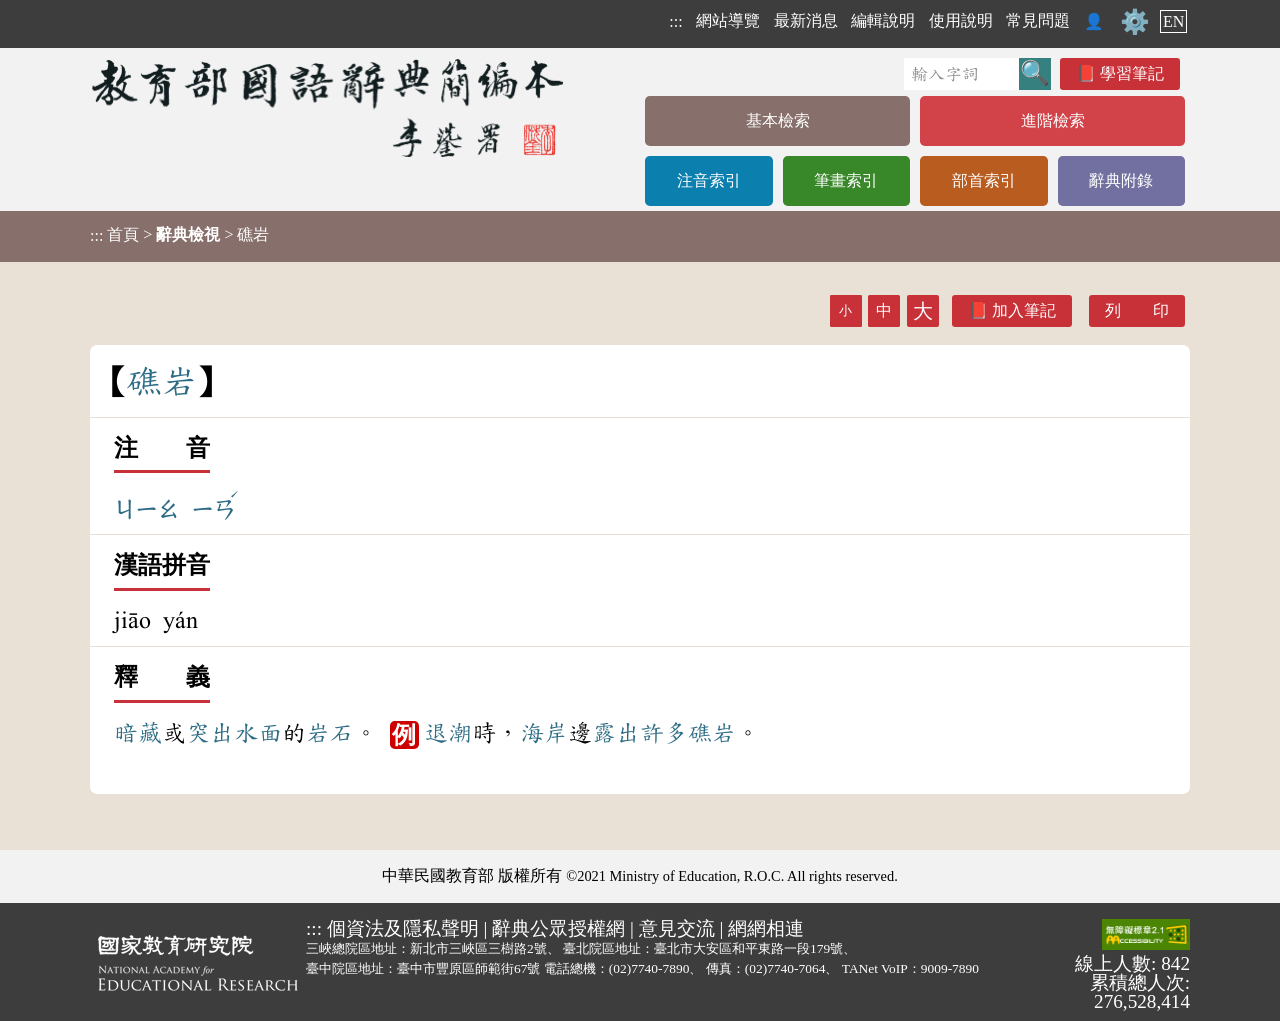 This screenshot has width=1280, height=1021. Describe the element at coordinates (961, 74) in the screenshot. I see `[快速搜尋]` at that location.